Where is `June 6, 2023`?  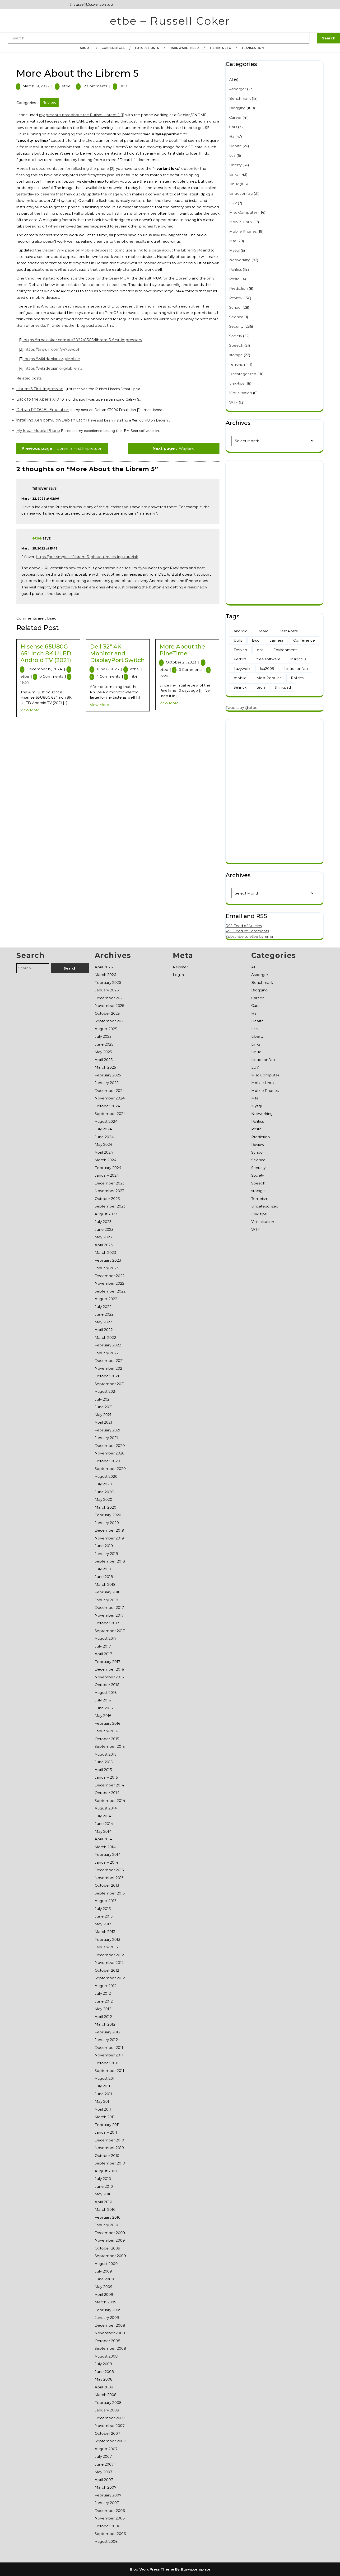
June 6, 2023 is located at coordinates (109, 669).